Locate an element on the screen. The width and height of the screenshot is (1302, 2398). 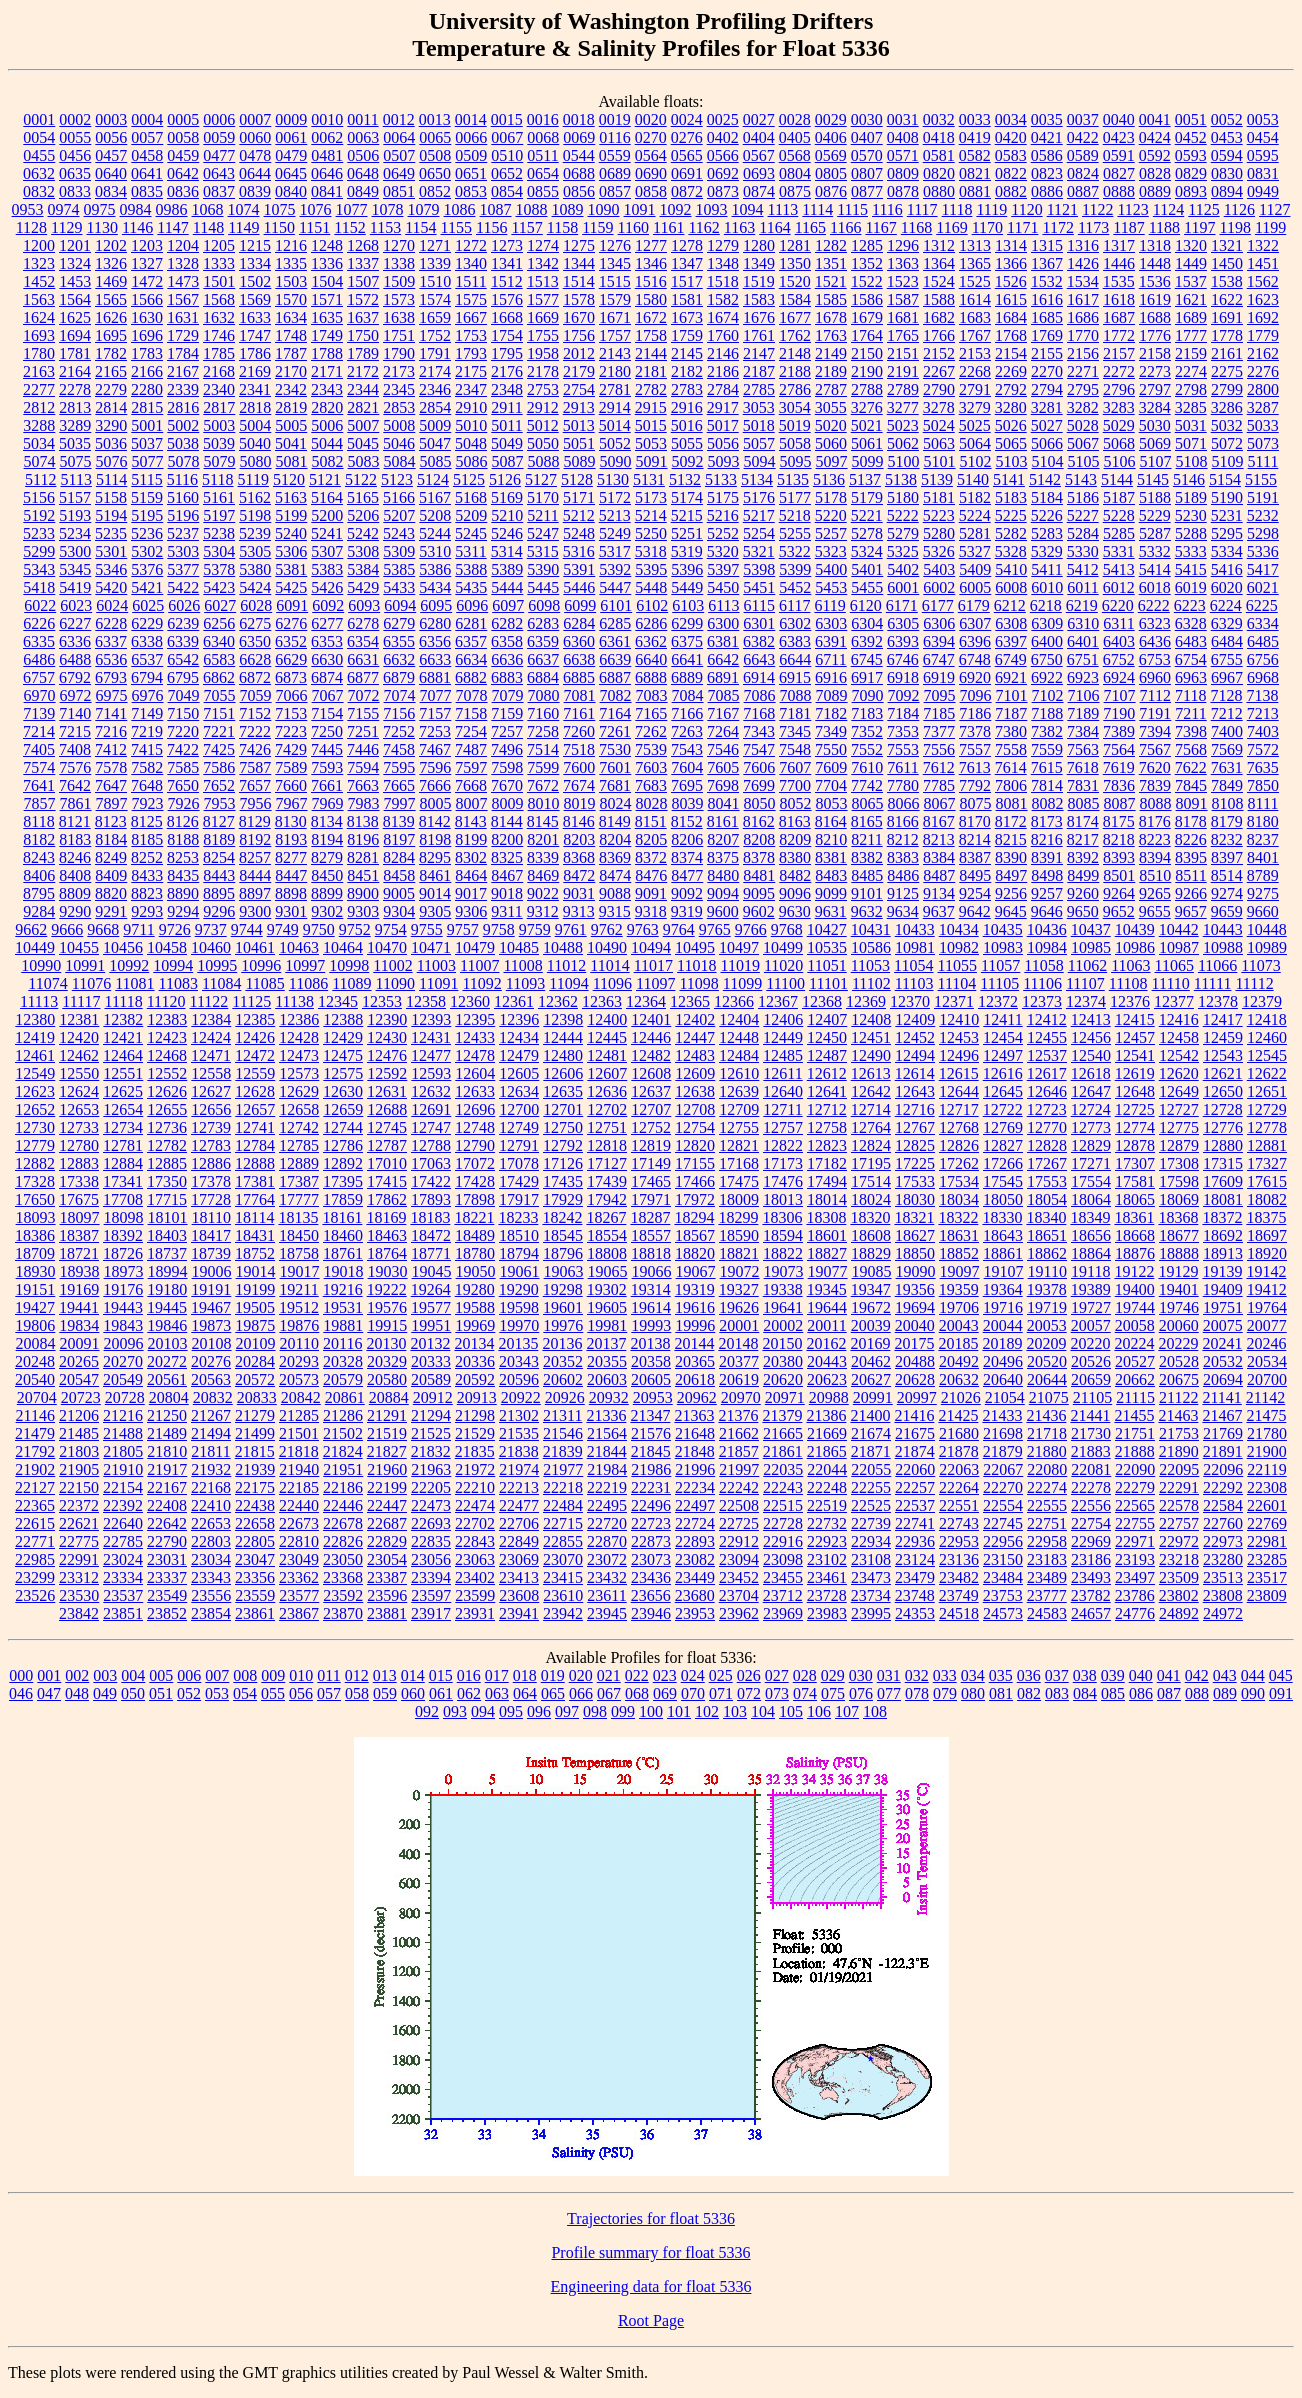
1158 is located at coordinates (562, 227).